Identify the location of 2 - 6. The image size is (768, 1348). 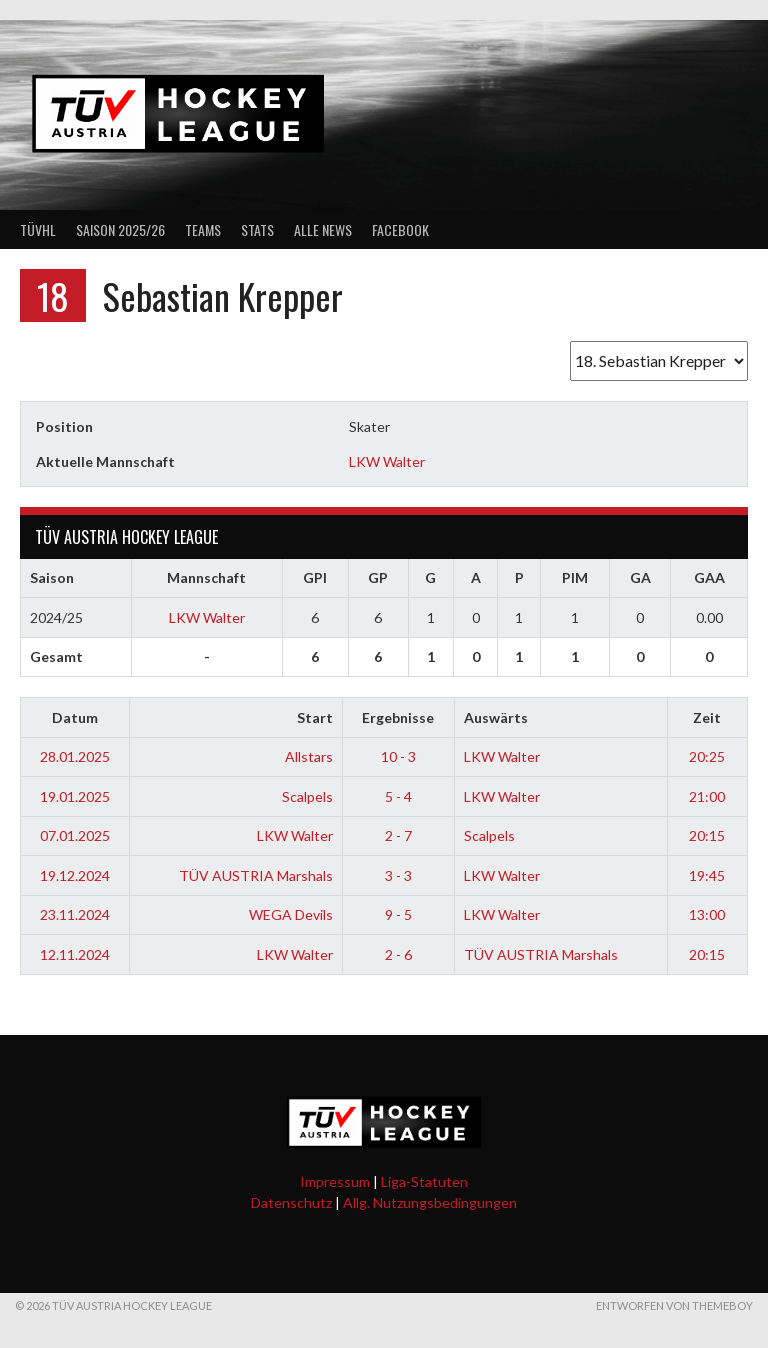
(398, 954).